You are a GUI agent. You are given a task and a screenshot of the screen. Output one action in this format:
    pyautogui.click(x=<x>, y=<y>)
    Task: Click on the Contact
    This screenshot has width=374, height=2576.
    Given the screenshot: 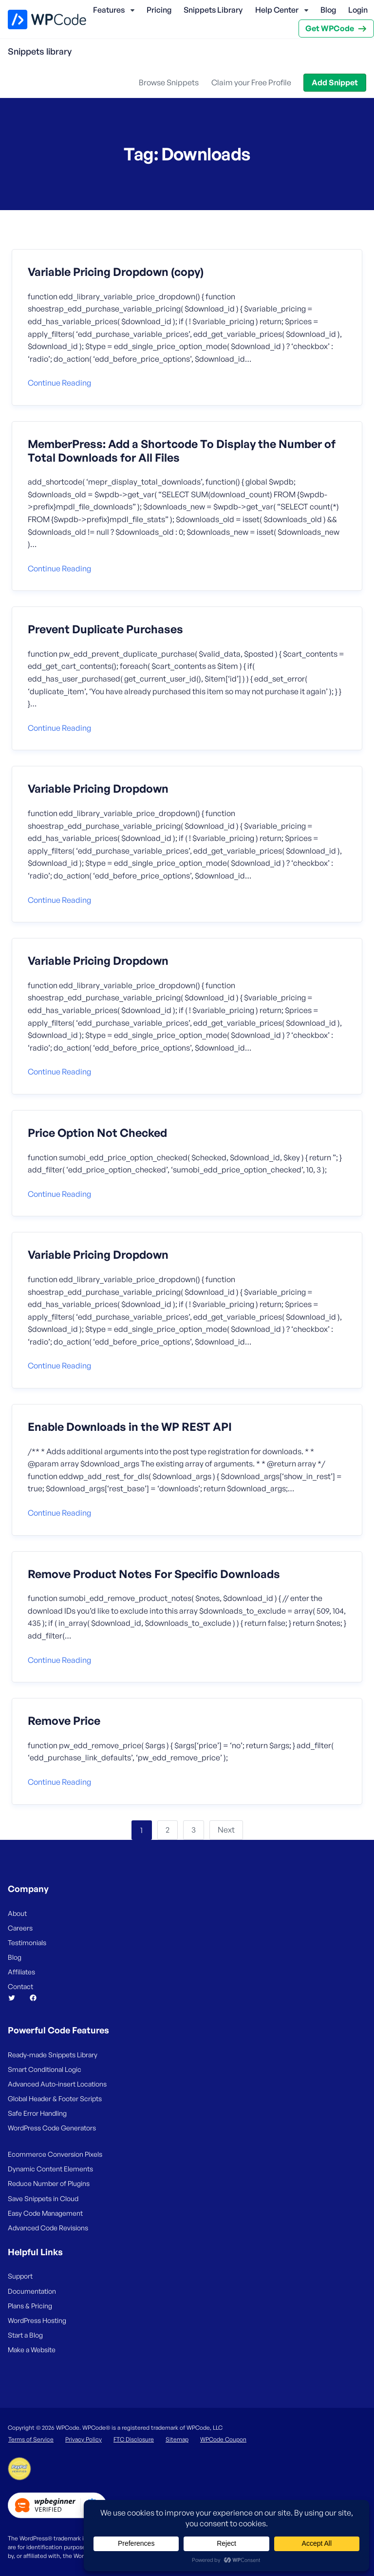 What is the action you would take?
    pyautogui.click(x=20, y=1986)
    